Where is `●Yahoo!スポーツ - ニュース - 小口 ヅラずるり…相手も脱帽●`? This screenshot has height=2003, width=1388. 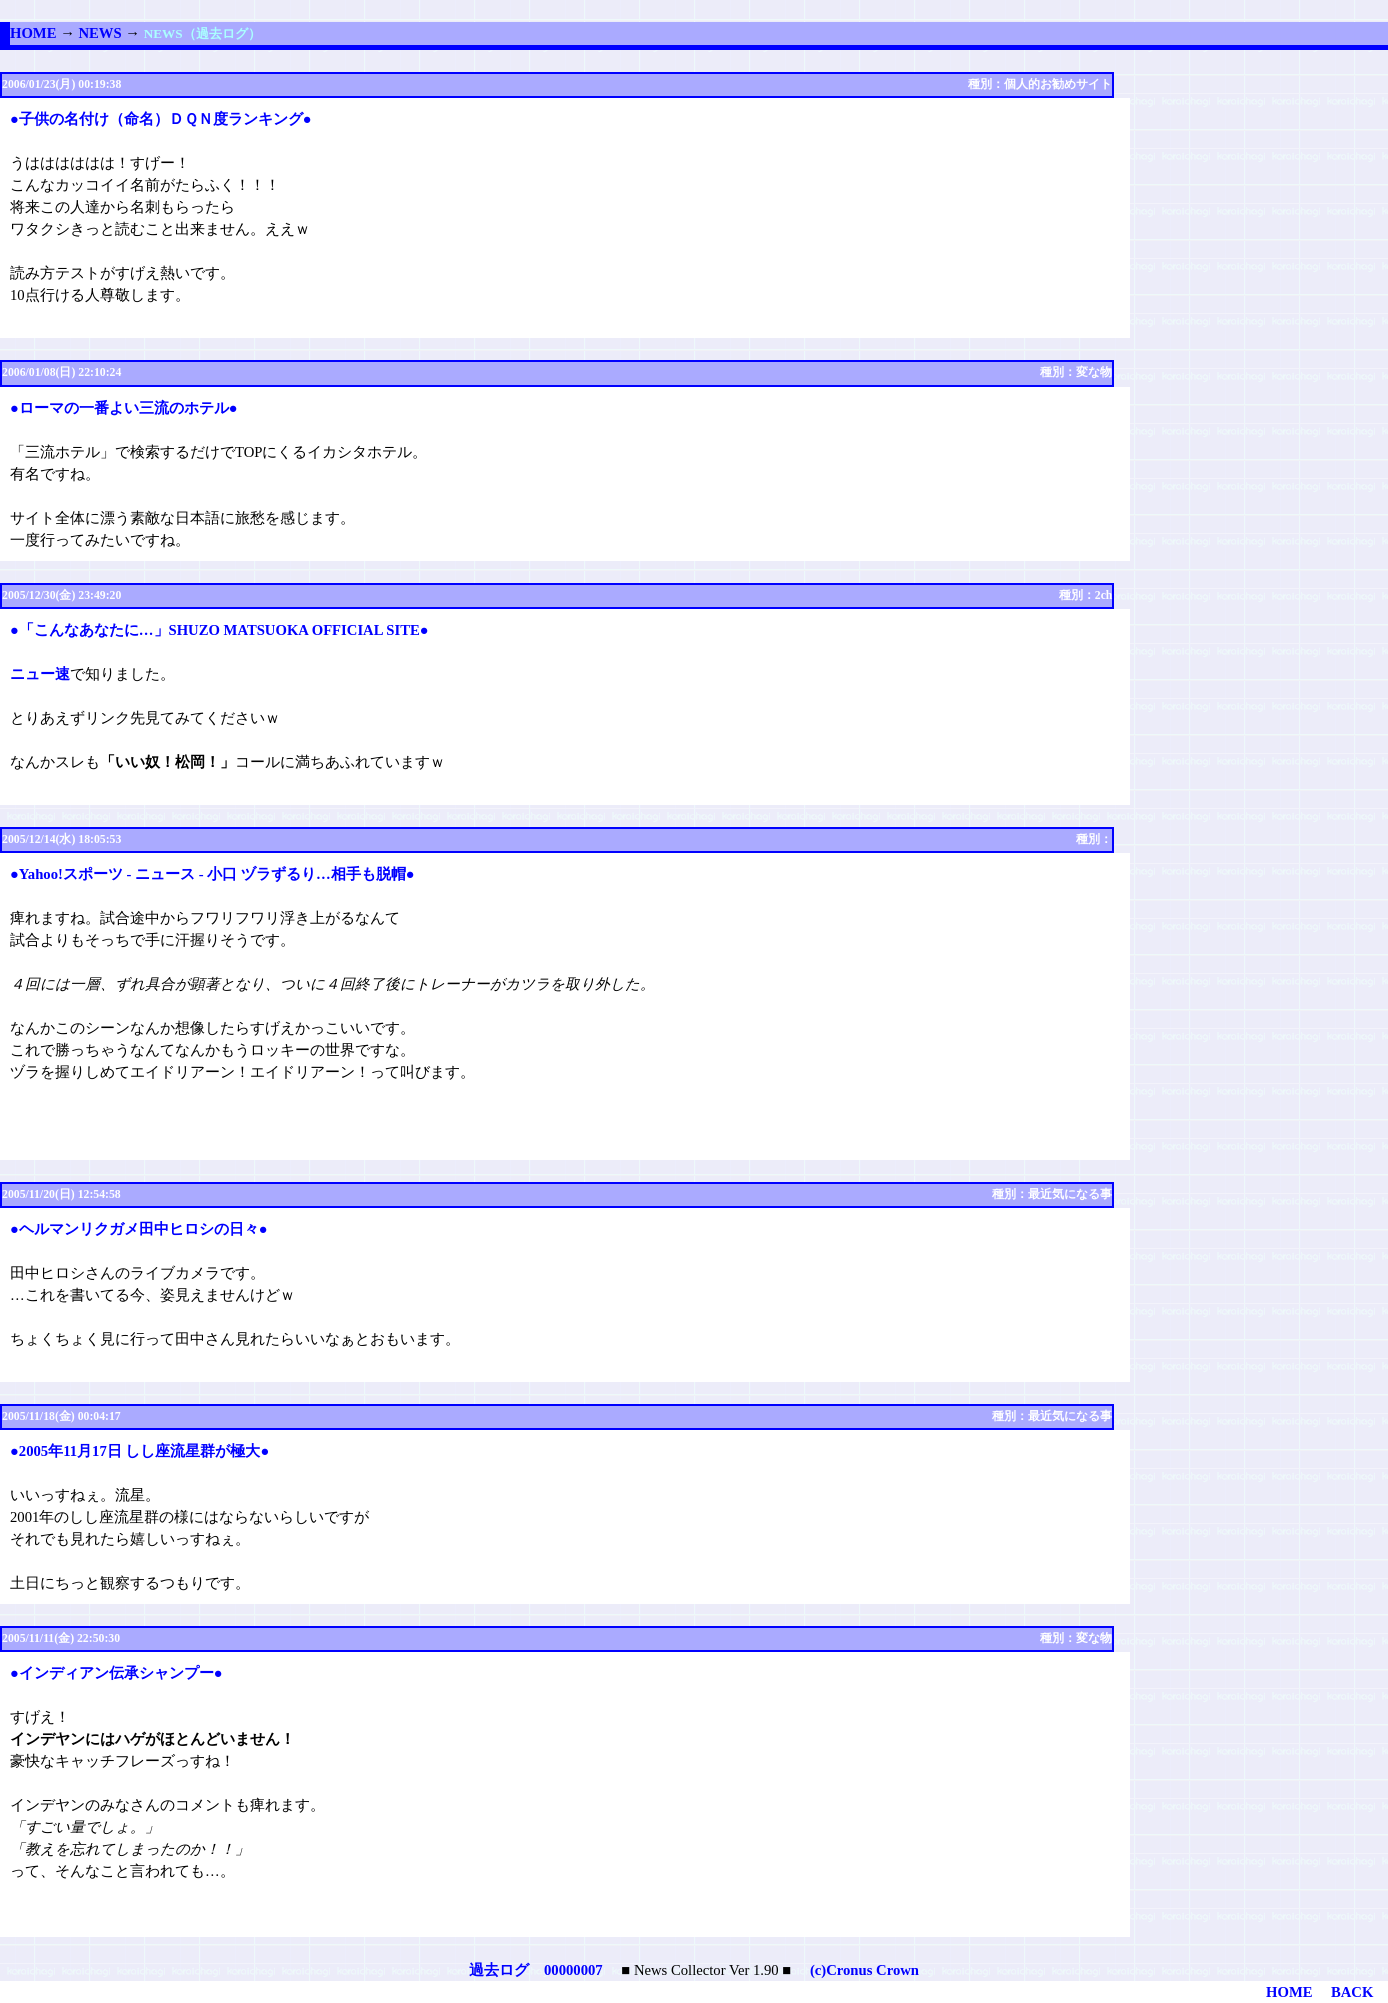 ●Yahoo!スポーツ - ニュース - 小口 ヅラずるり…相手も脱帽● is located at coordinates (212, 874).